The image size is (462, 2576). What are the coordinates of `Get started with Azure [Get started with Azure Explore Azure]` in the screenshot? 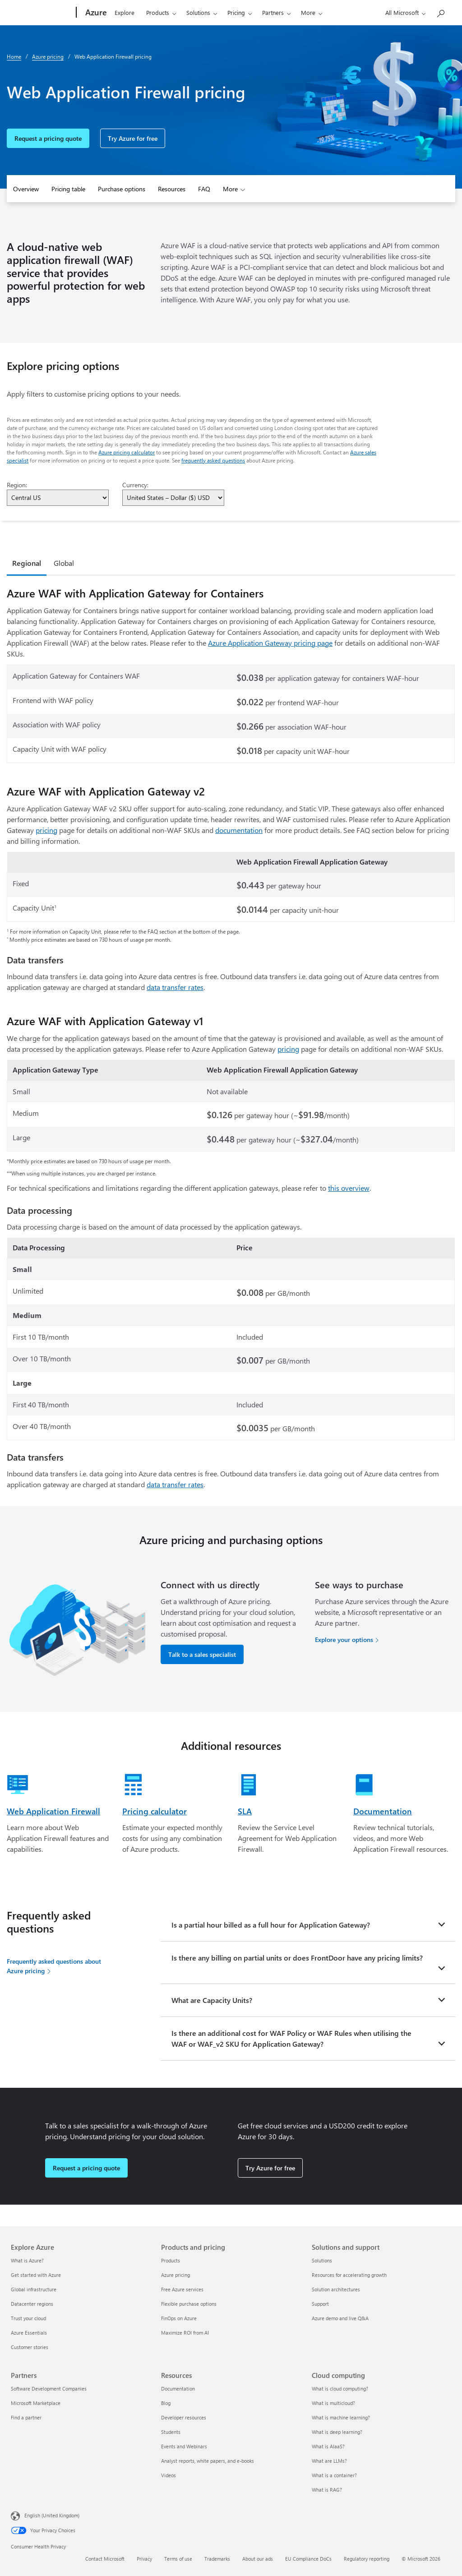 It's located at (36, 2274).